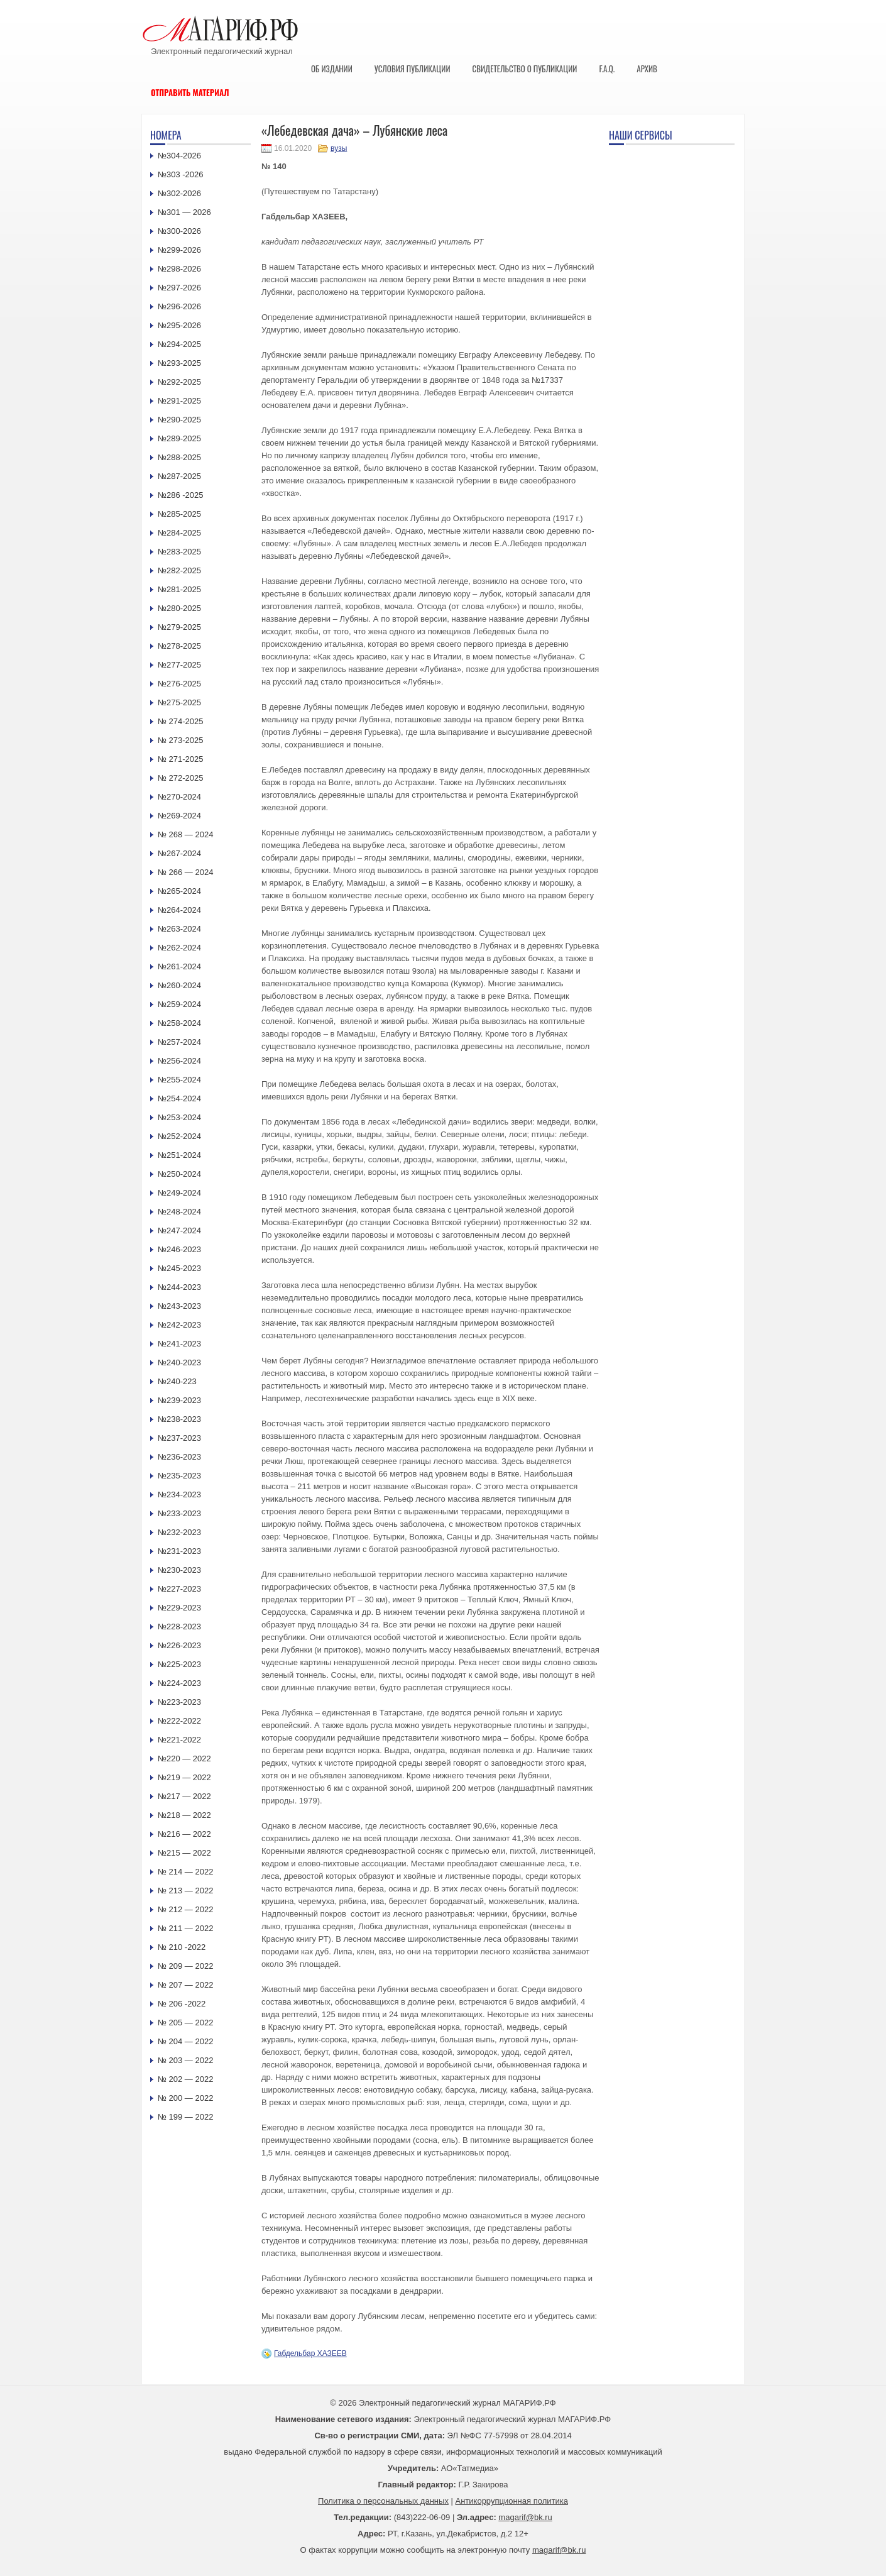 The height and width of the screenshot is (2576, 886). I want to click on №244-2023, so click(179, 1287).